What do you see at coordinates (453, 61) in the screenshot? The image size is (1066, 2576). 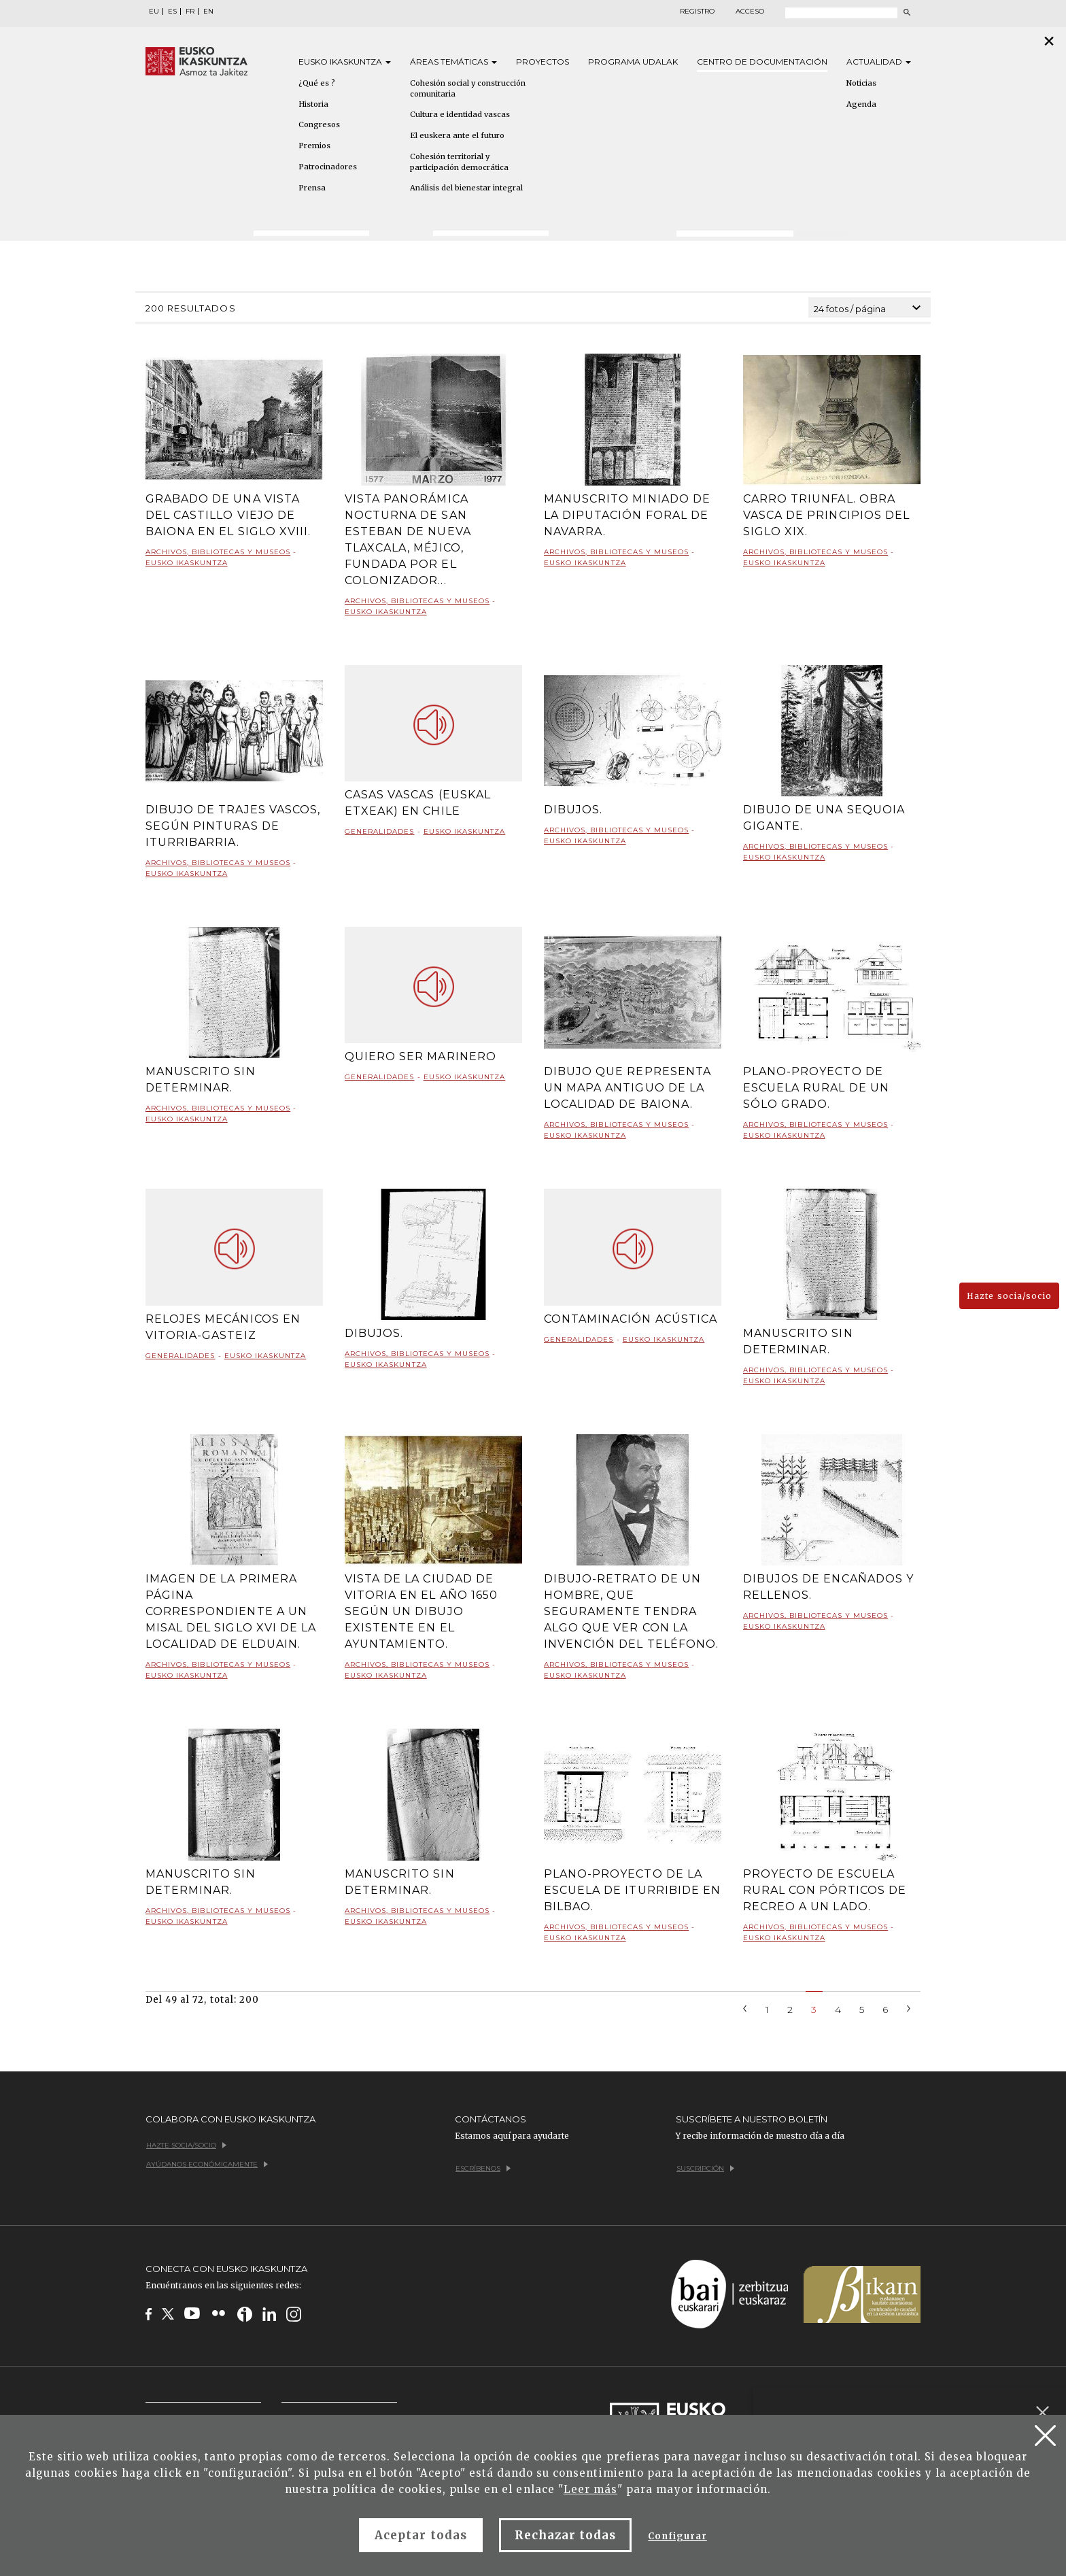 I see `Áreas [button]` at bounding box center [453, 61].